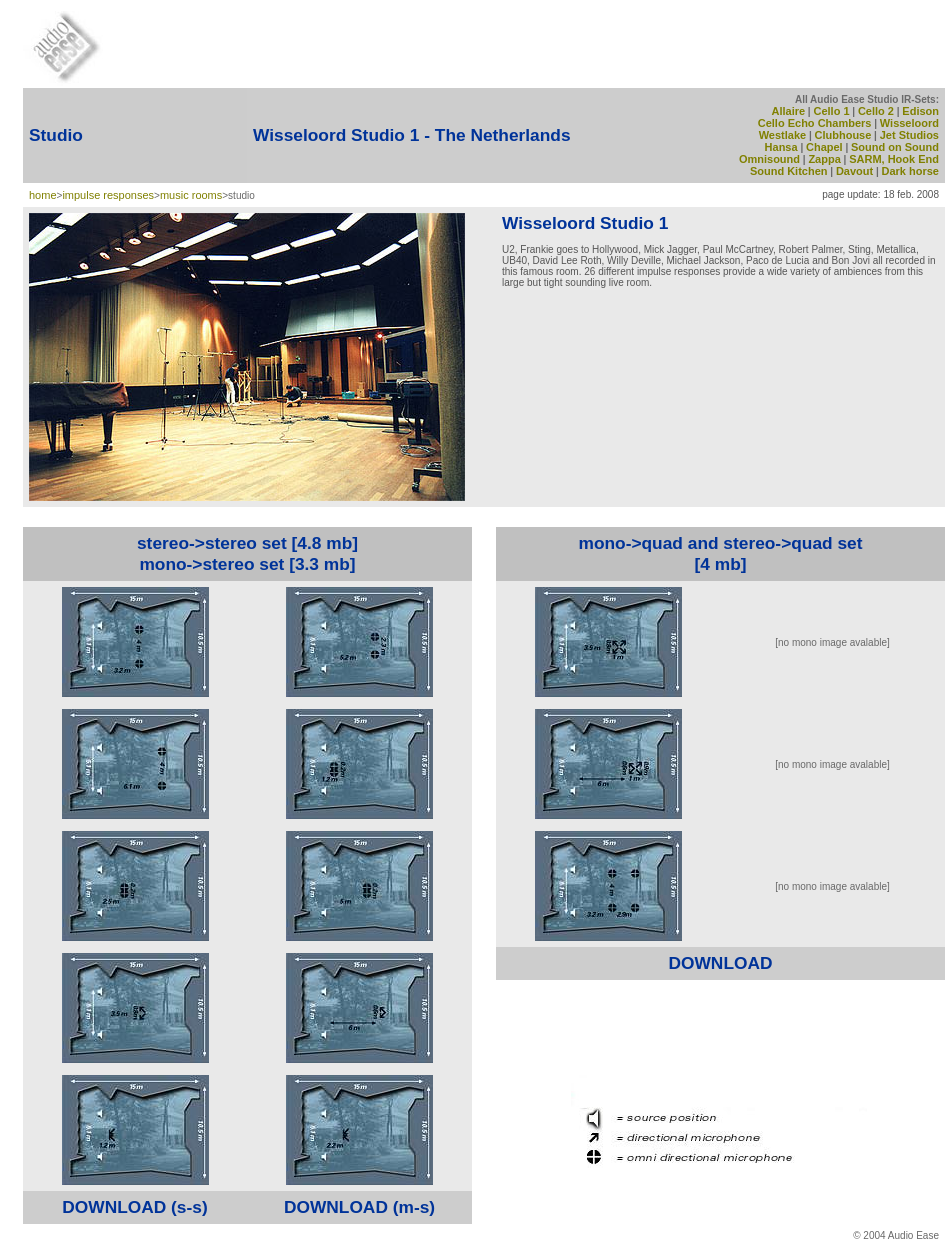  What do you see at coordinates (895, 147) in the screenshot?
I see `Sound on Sound` at bounding box center [895, 147].